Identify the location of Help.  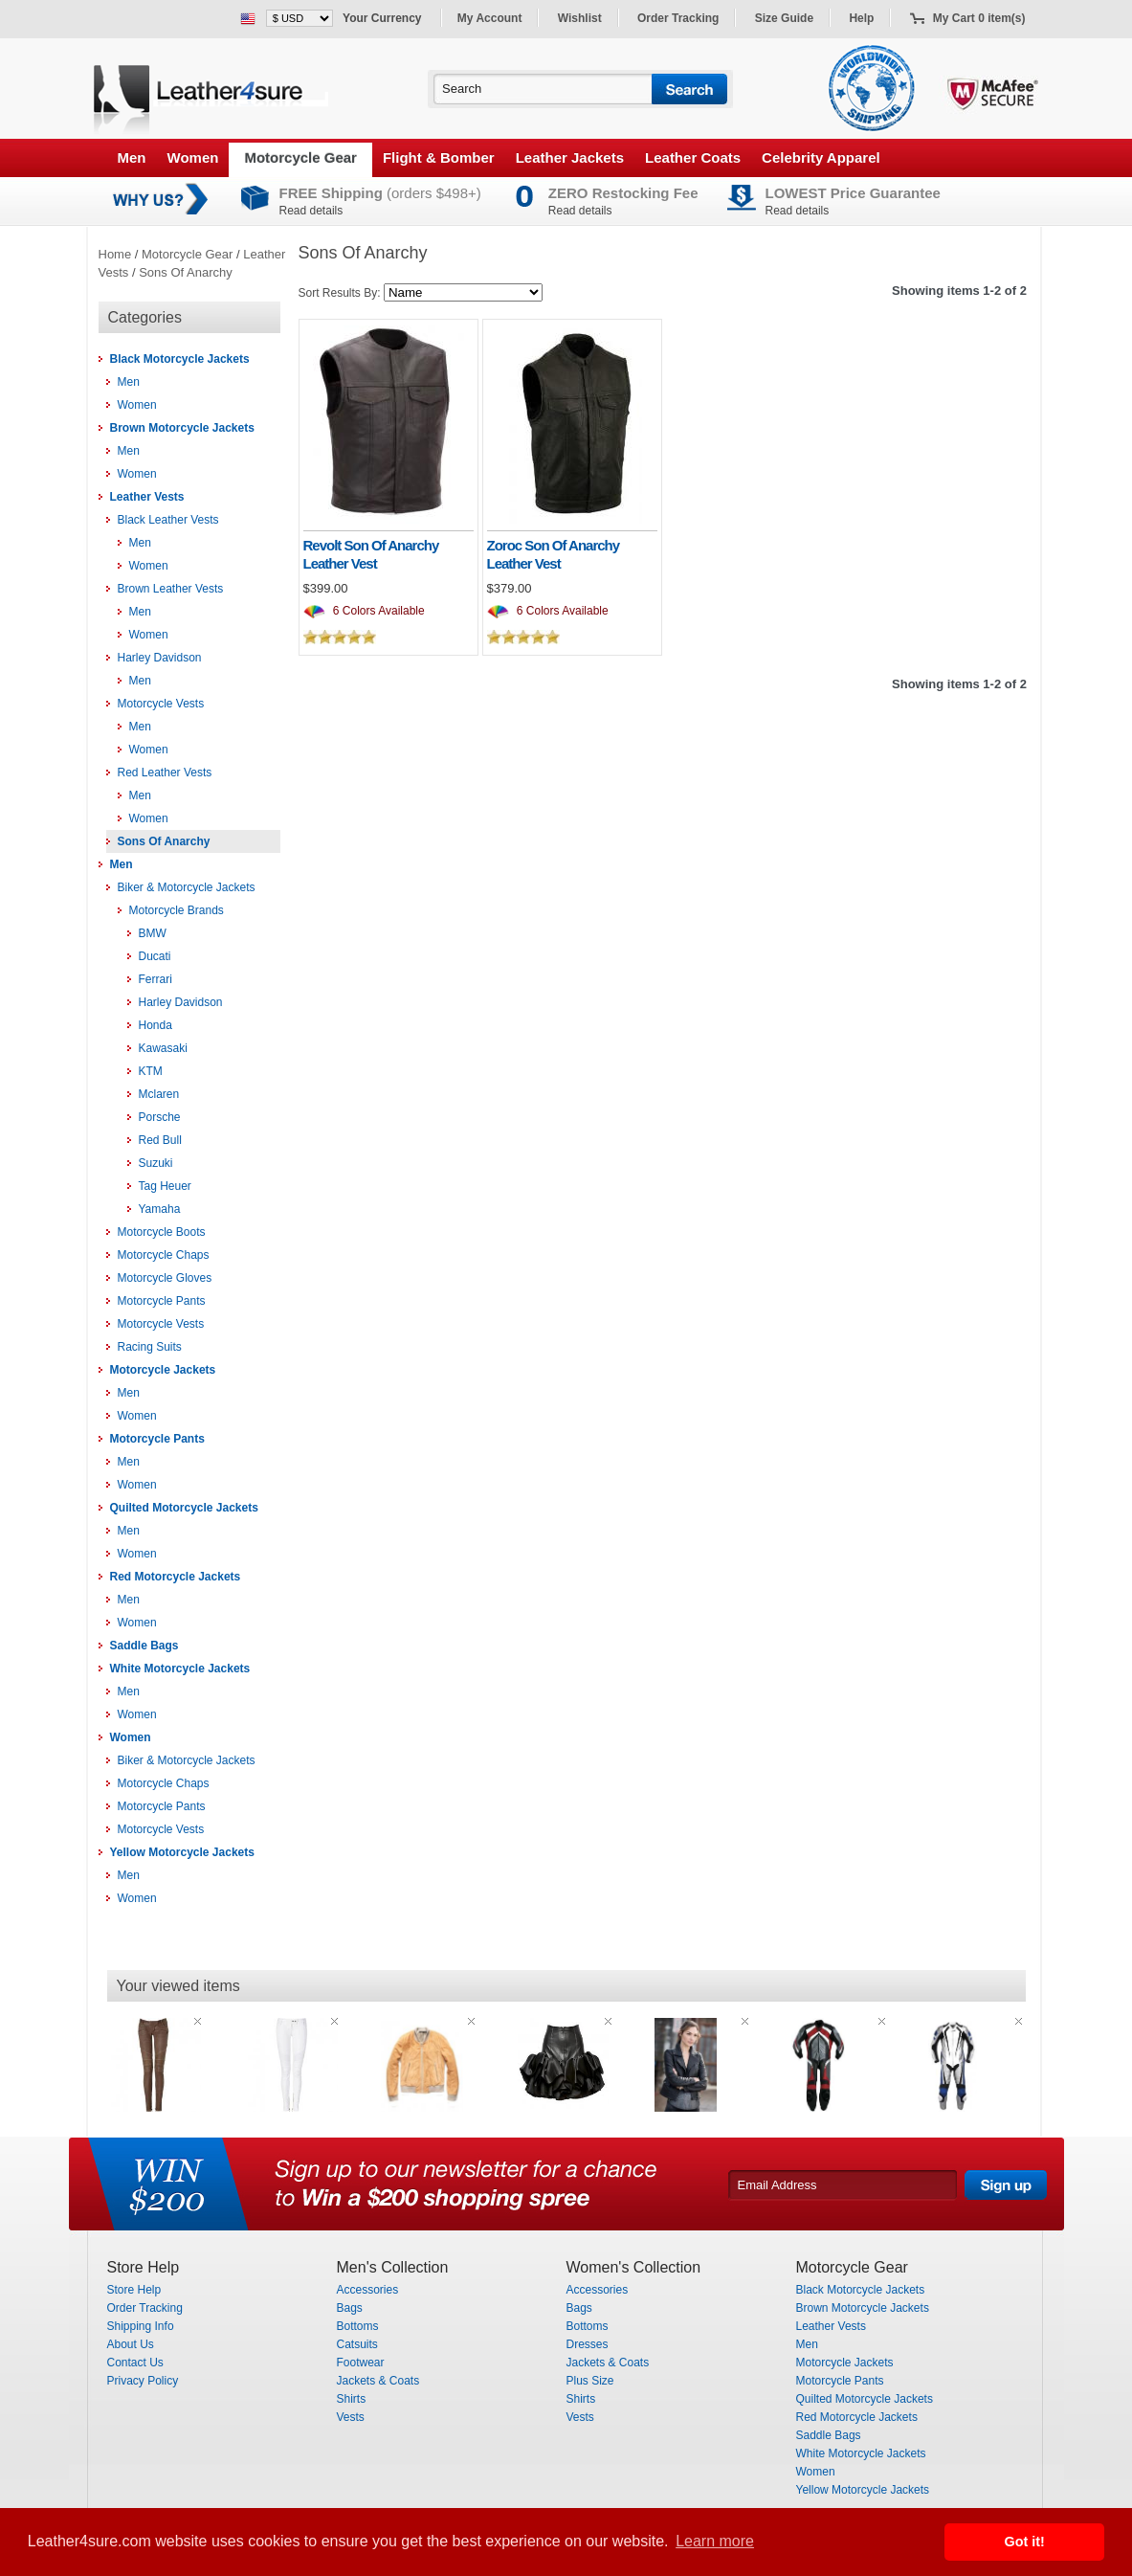
(861, 18).